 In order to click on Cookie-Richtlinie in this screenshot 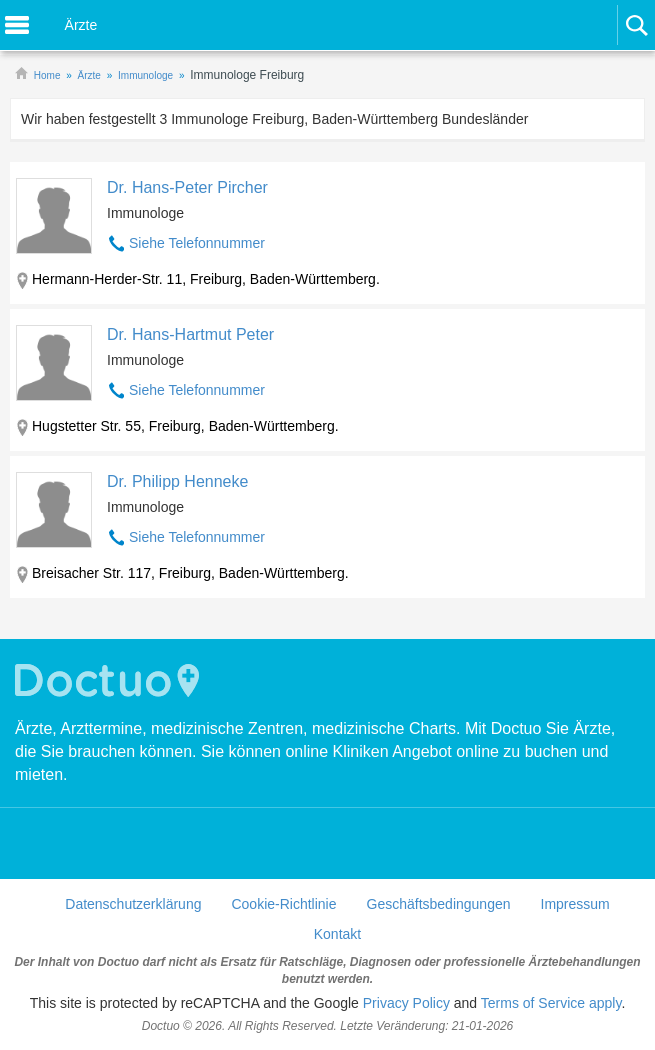, I will do `click(283, 904)`.